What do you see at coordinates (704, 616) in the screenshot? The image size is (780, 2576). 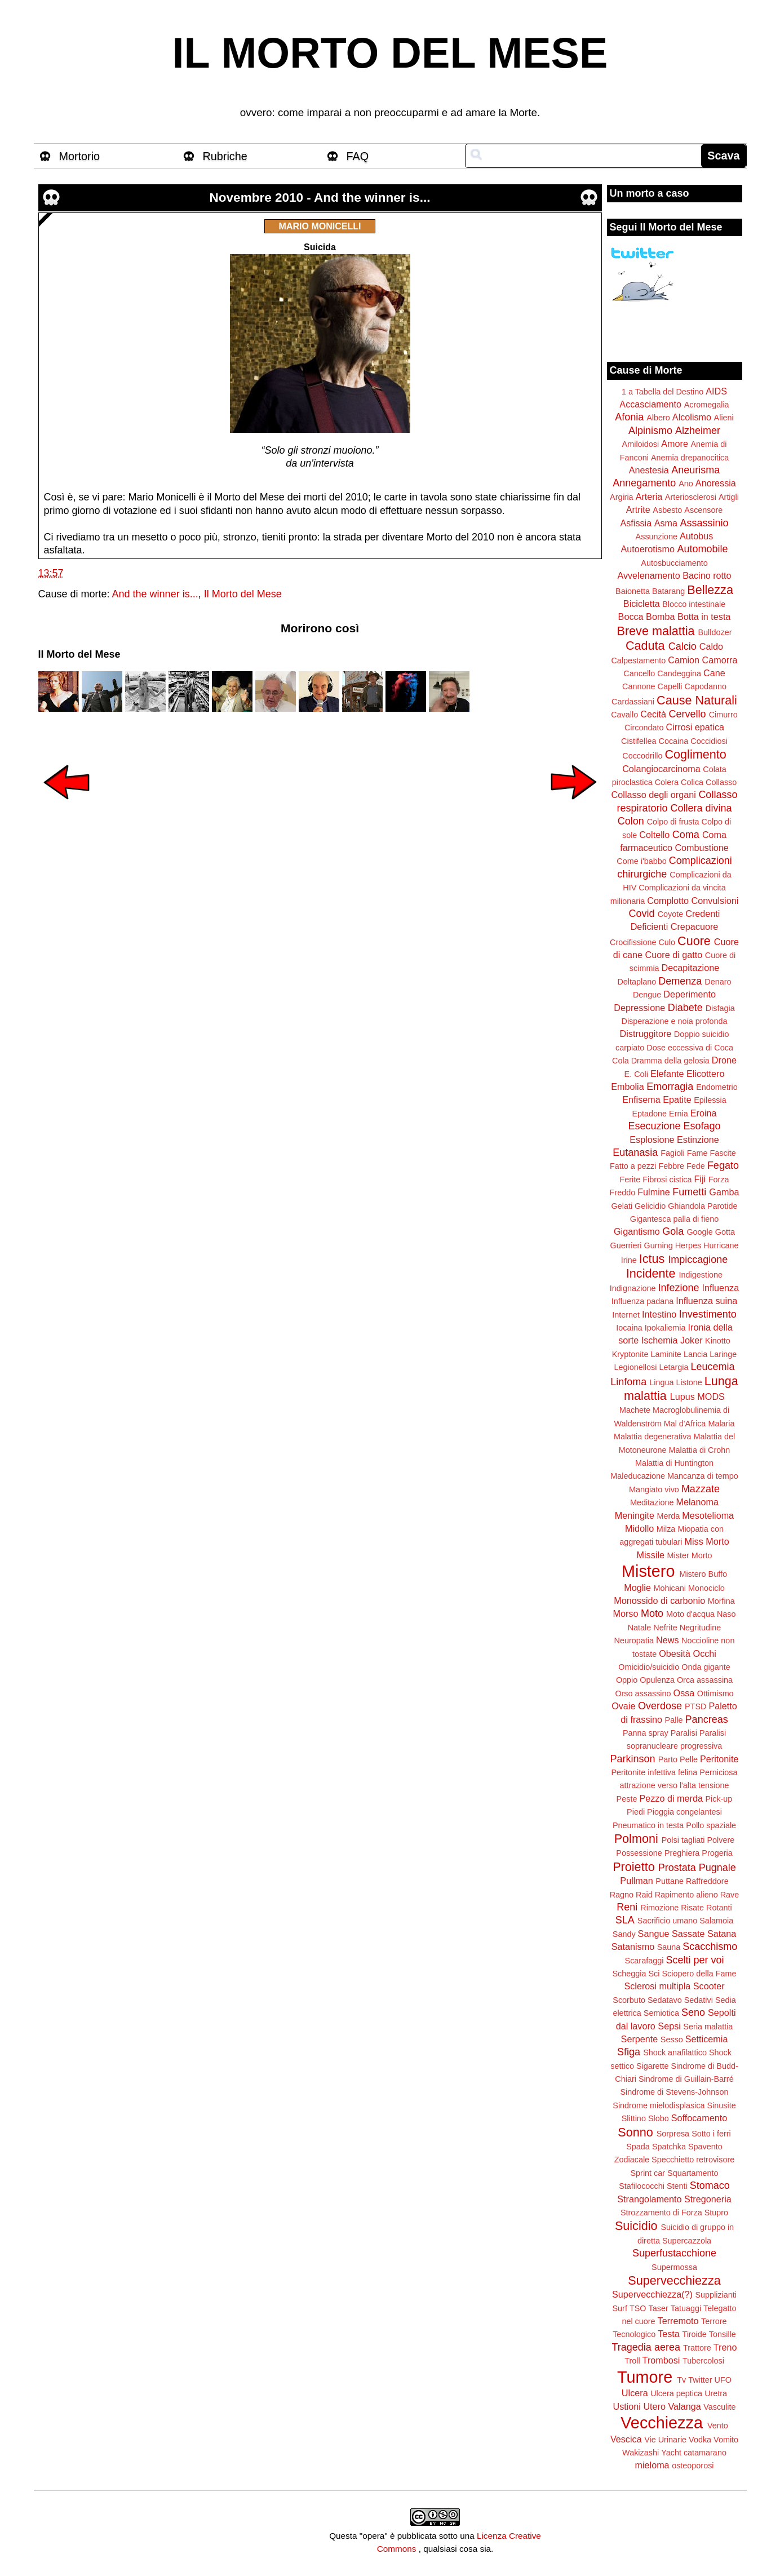 I see `Botta in testa` at bounding box center [704, 616].